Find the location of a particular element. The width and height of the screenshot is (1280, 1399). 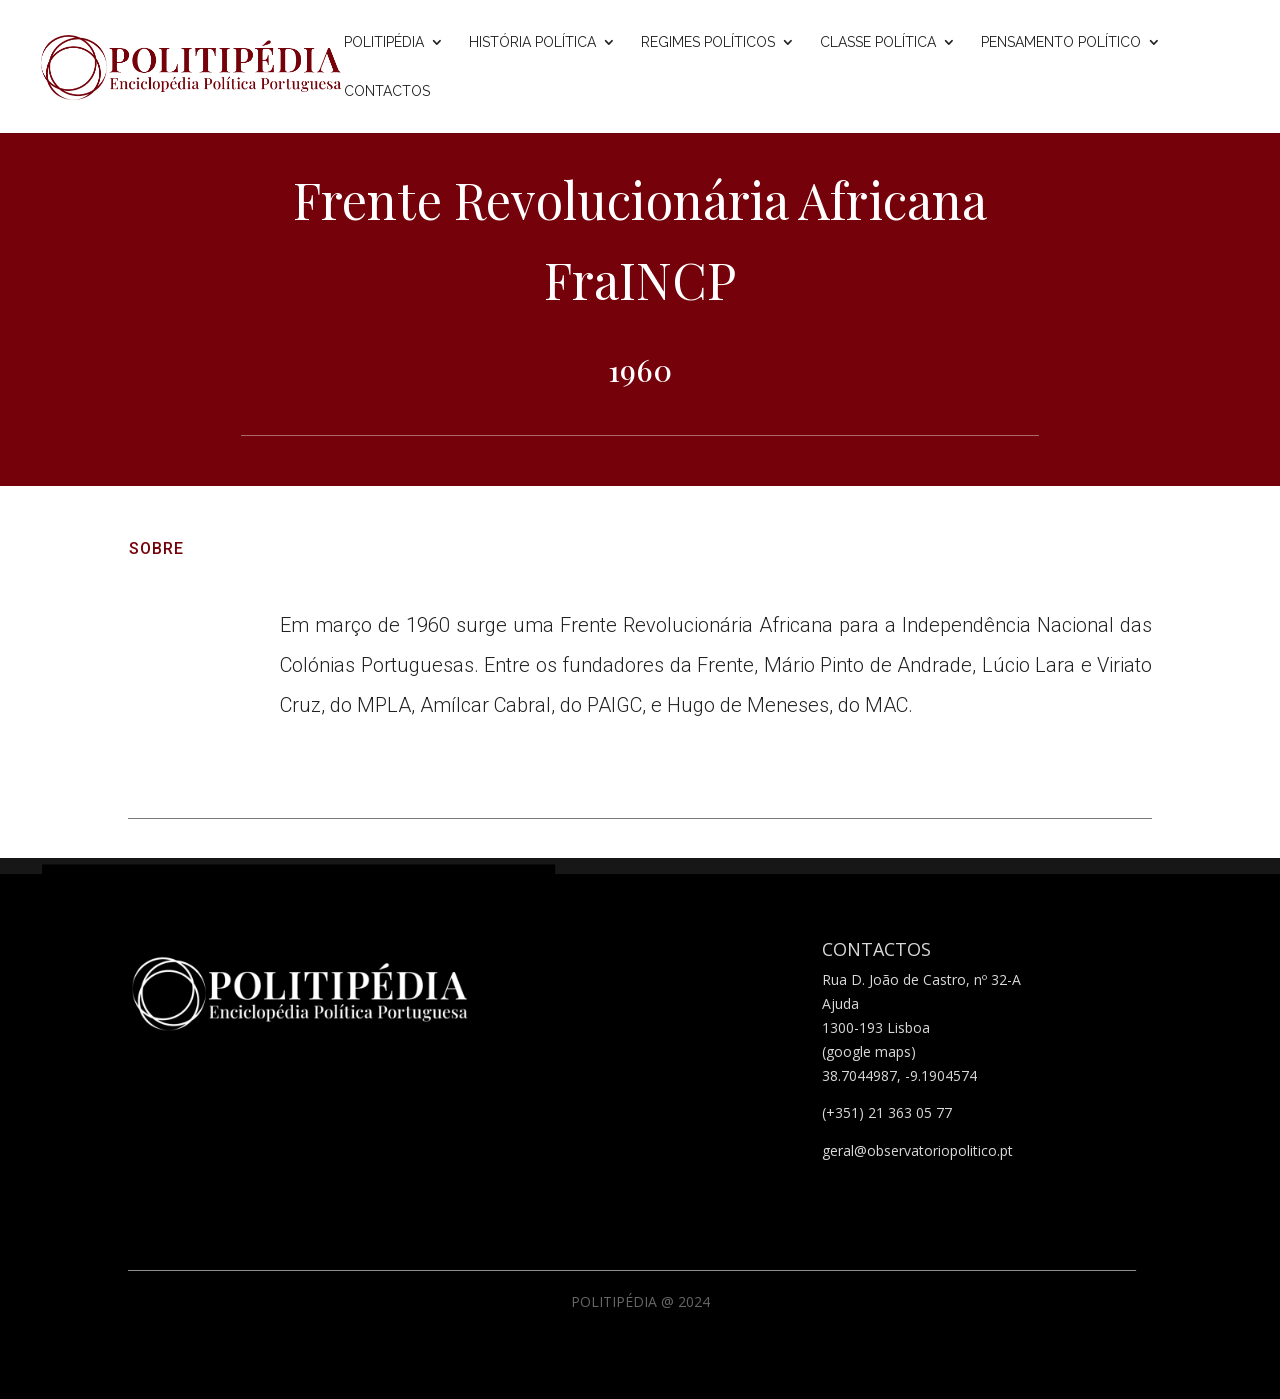

(google maps) is located at coordinates (869, 1051).